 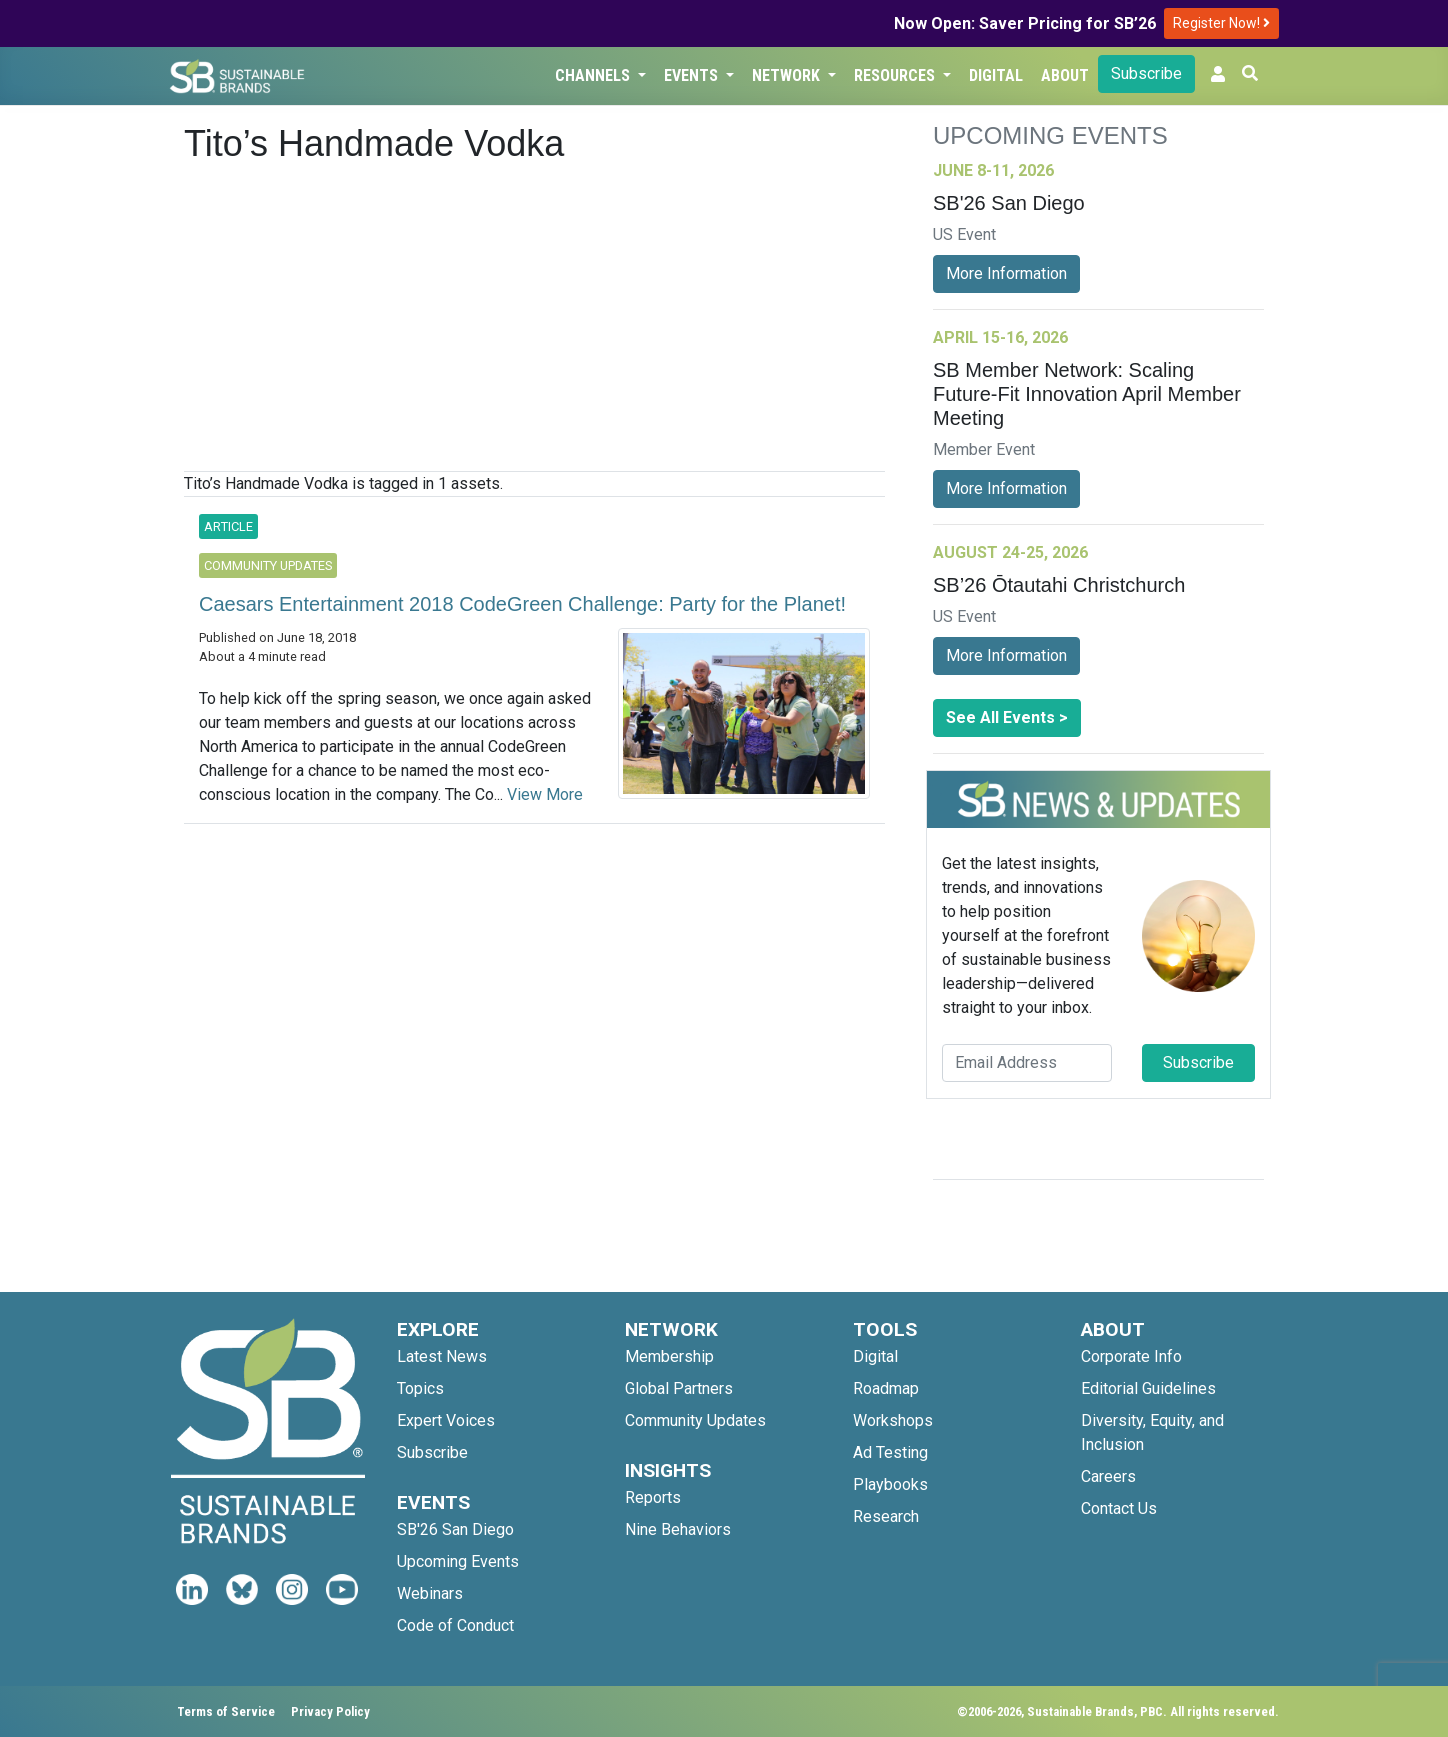 What do you see at coordinates (653, 1497) in the screenshot?
I see `Reports` at bounding box center [653, 1497].